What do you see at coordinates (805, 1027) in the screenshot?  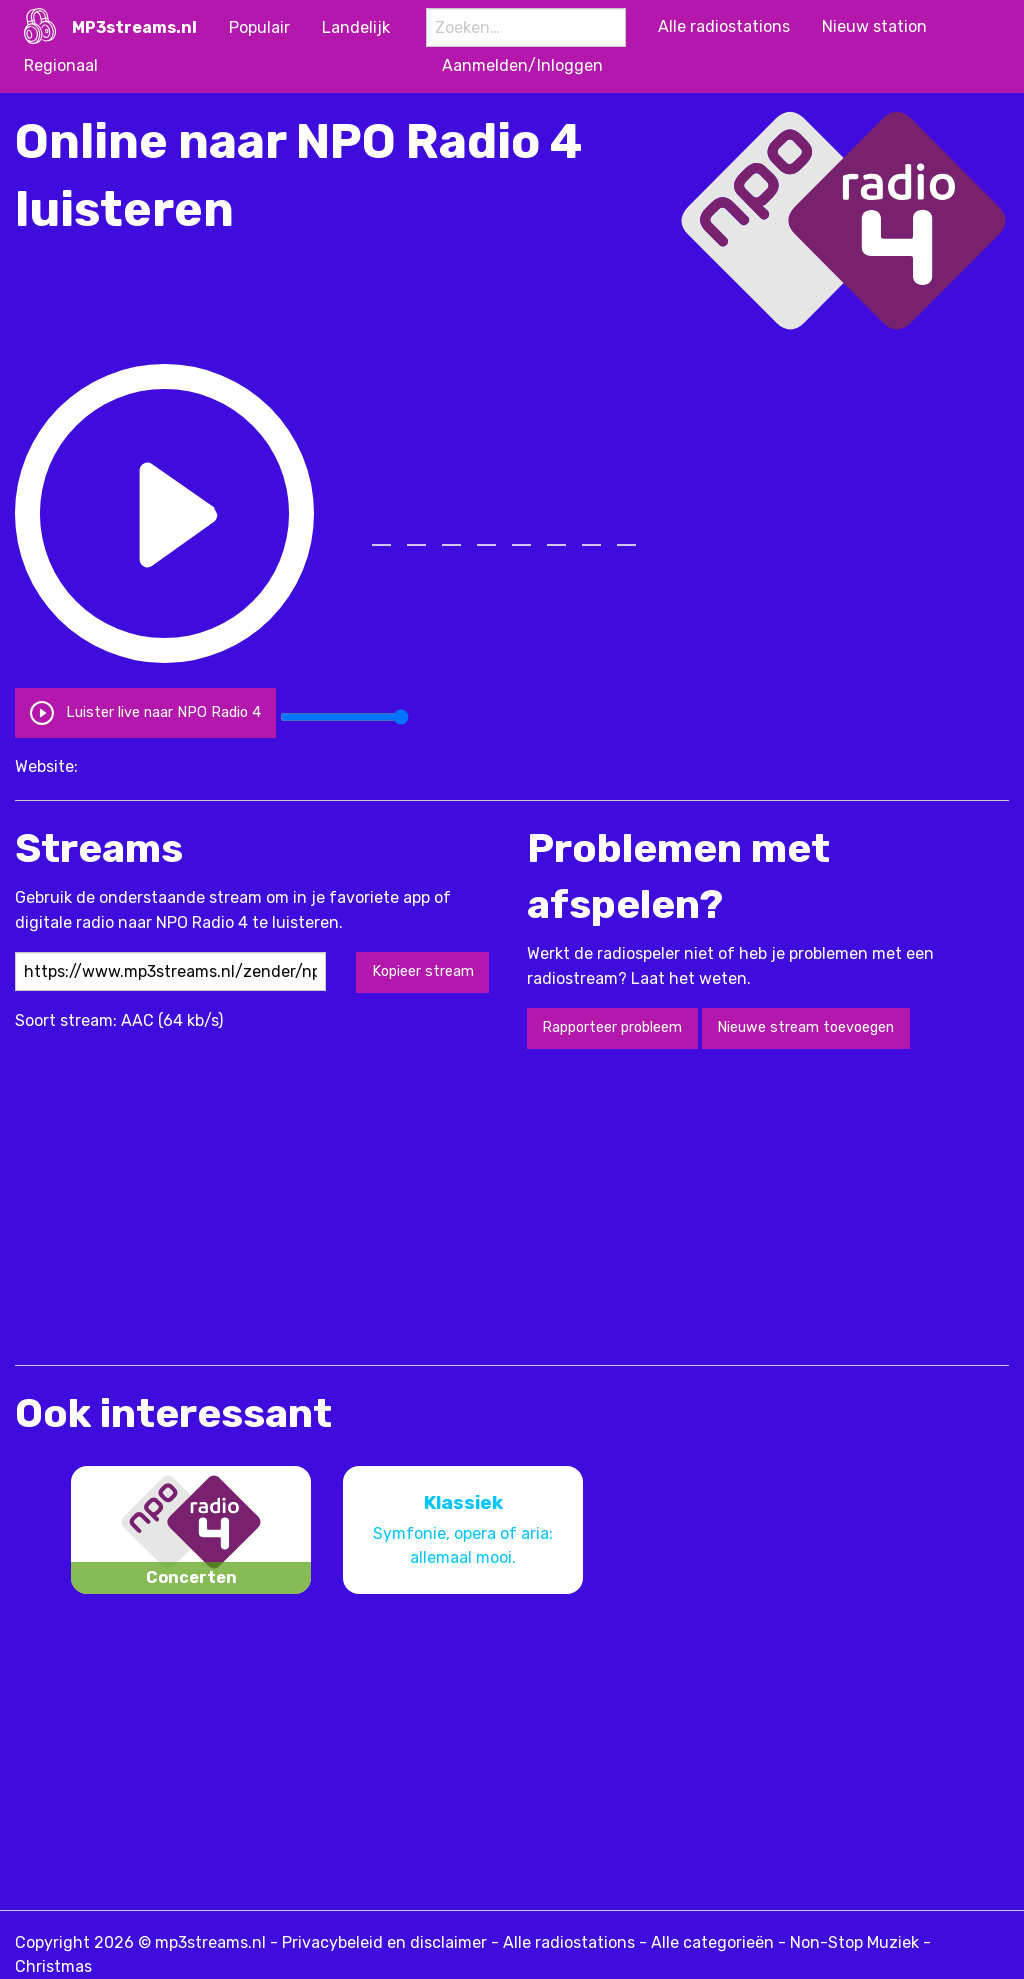 I see `Nieuwe stream toevoegen` at bounding box center [805, 1027].